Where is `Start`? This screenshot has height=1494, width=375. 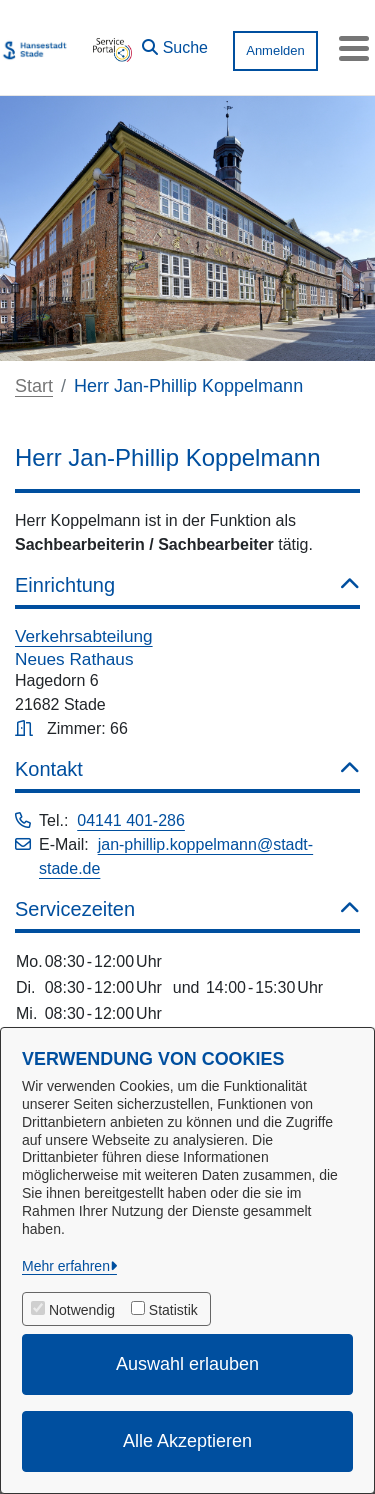
Start is located at coordinates (34, 386).